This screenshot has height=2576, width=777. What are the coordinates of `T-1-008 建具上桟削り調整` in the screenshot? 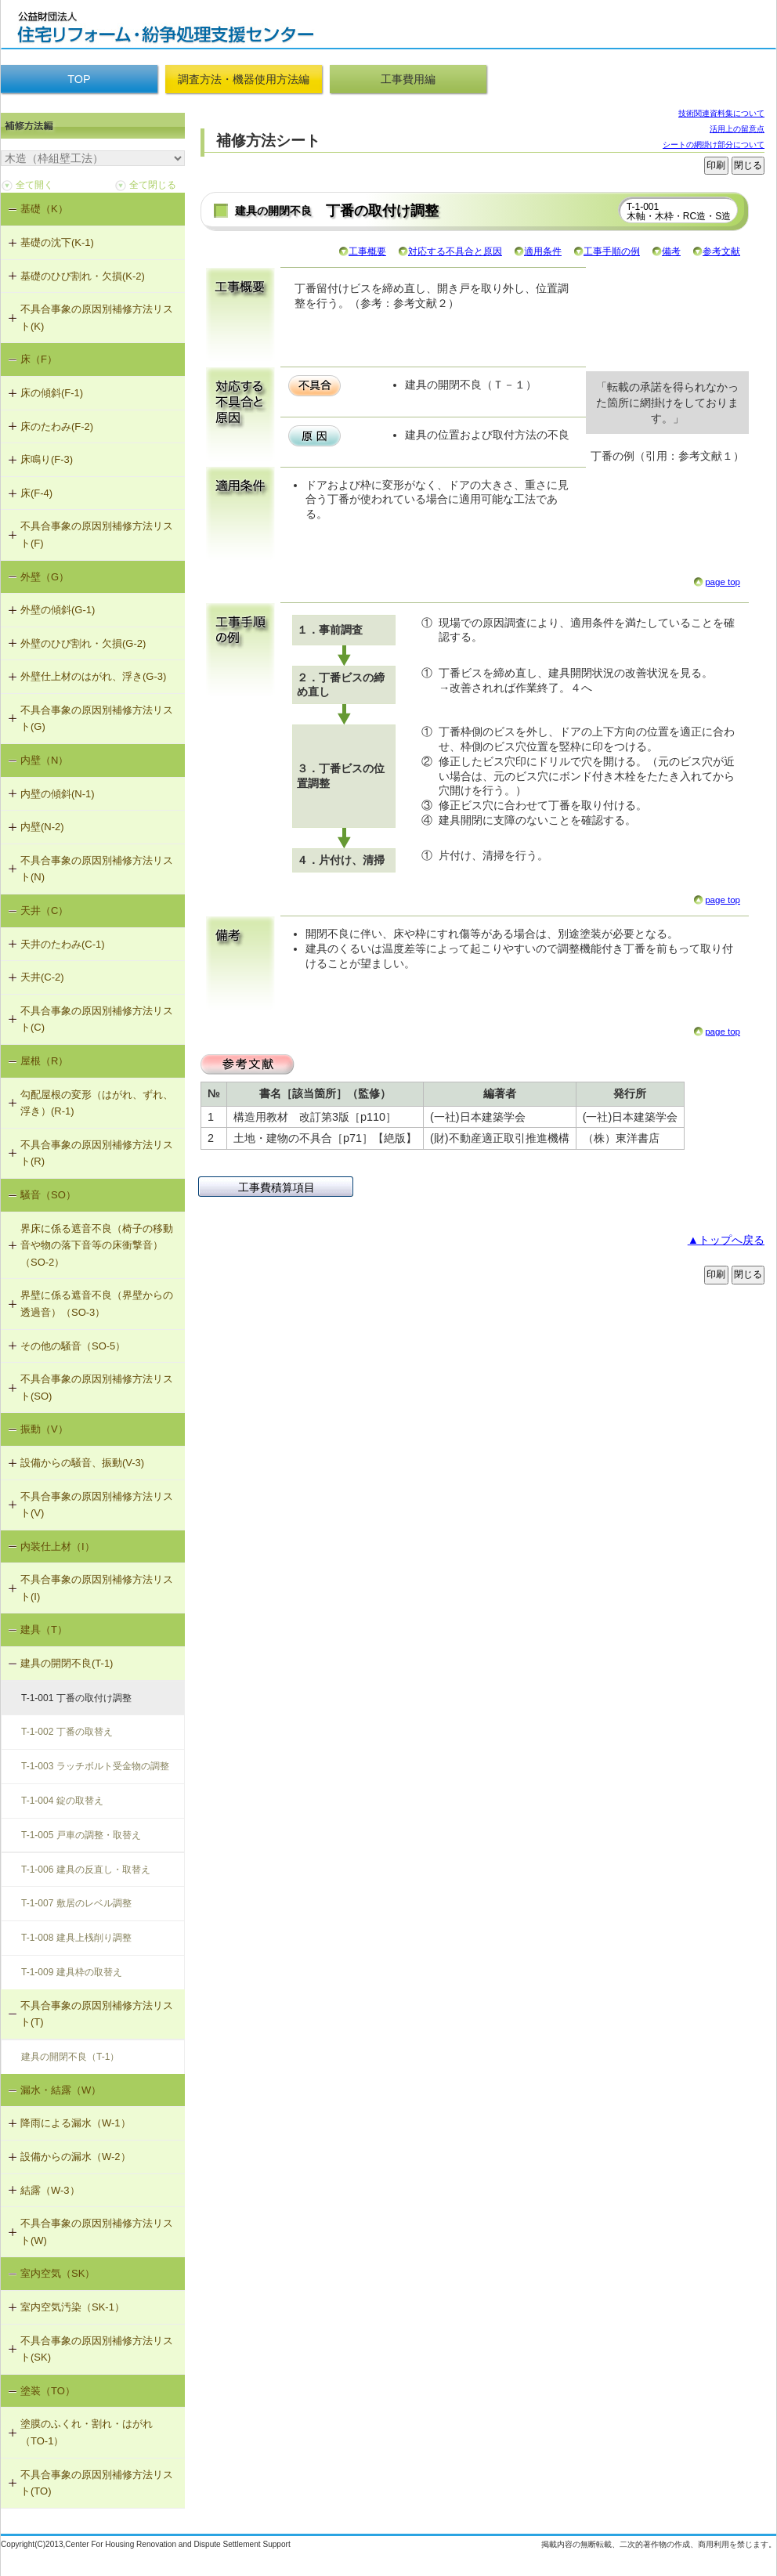 It's located at (76, 1937).